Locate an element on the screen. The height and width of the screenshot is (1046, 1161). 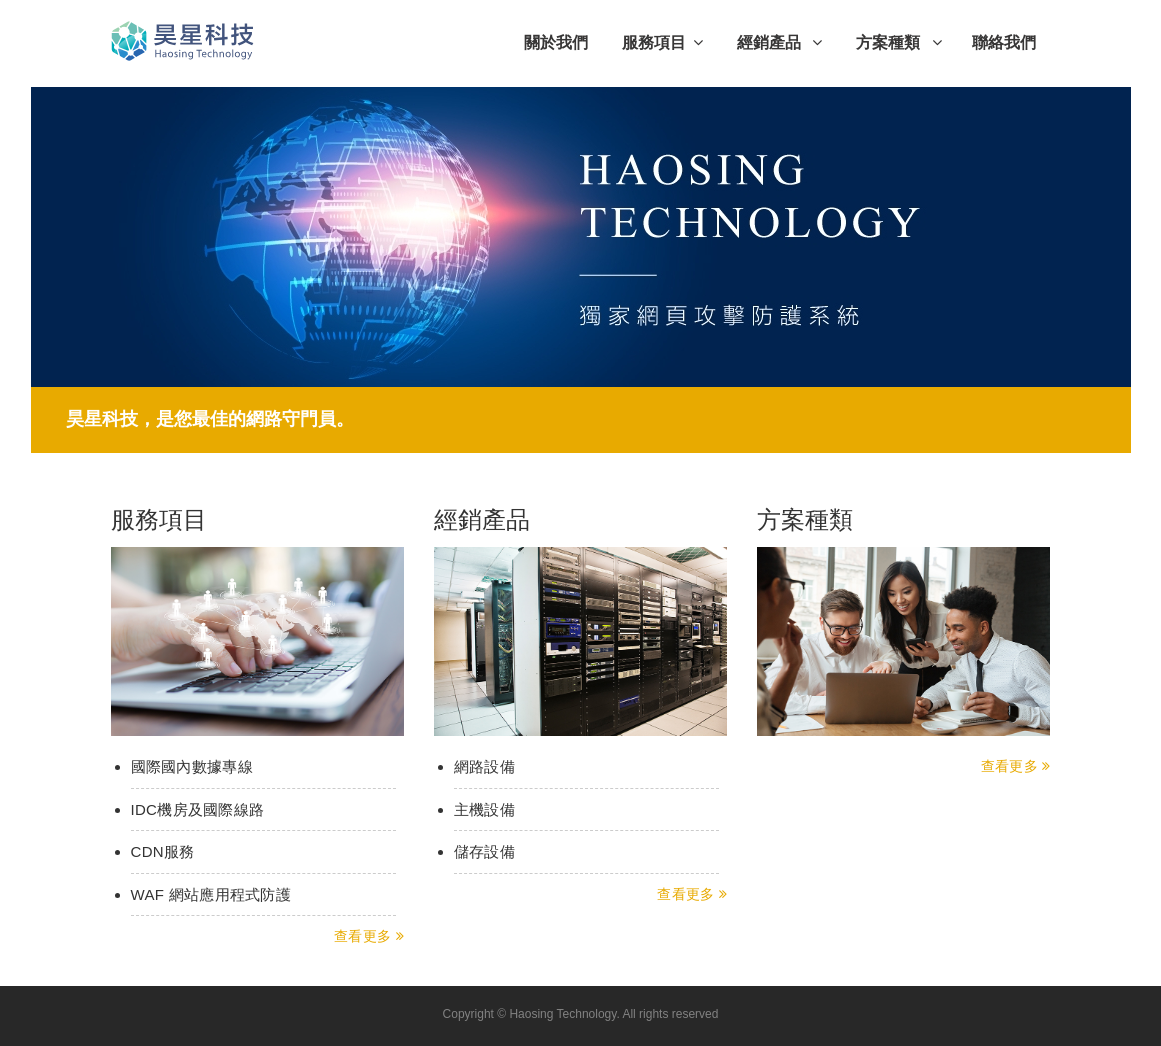
網路設備 is located at coordinates (484, 766).